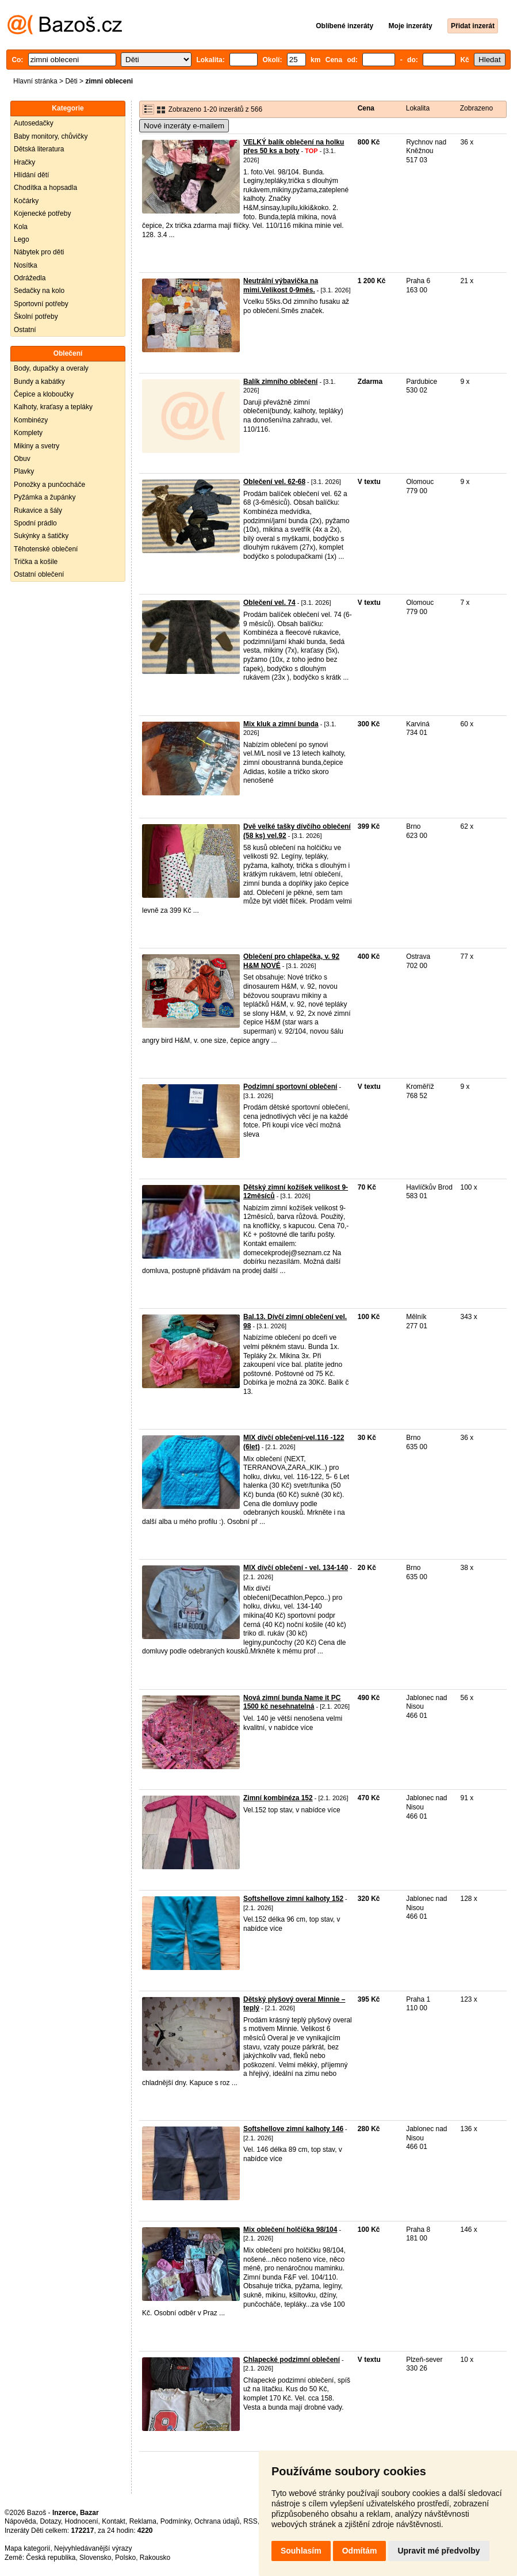 This screenshot has height=2576, width=517. I want to click on Kojenecké potřeby, so click(42, 213).